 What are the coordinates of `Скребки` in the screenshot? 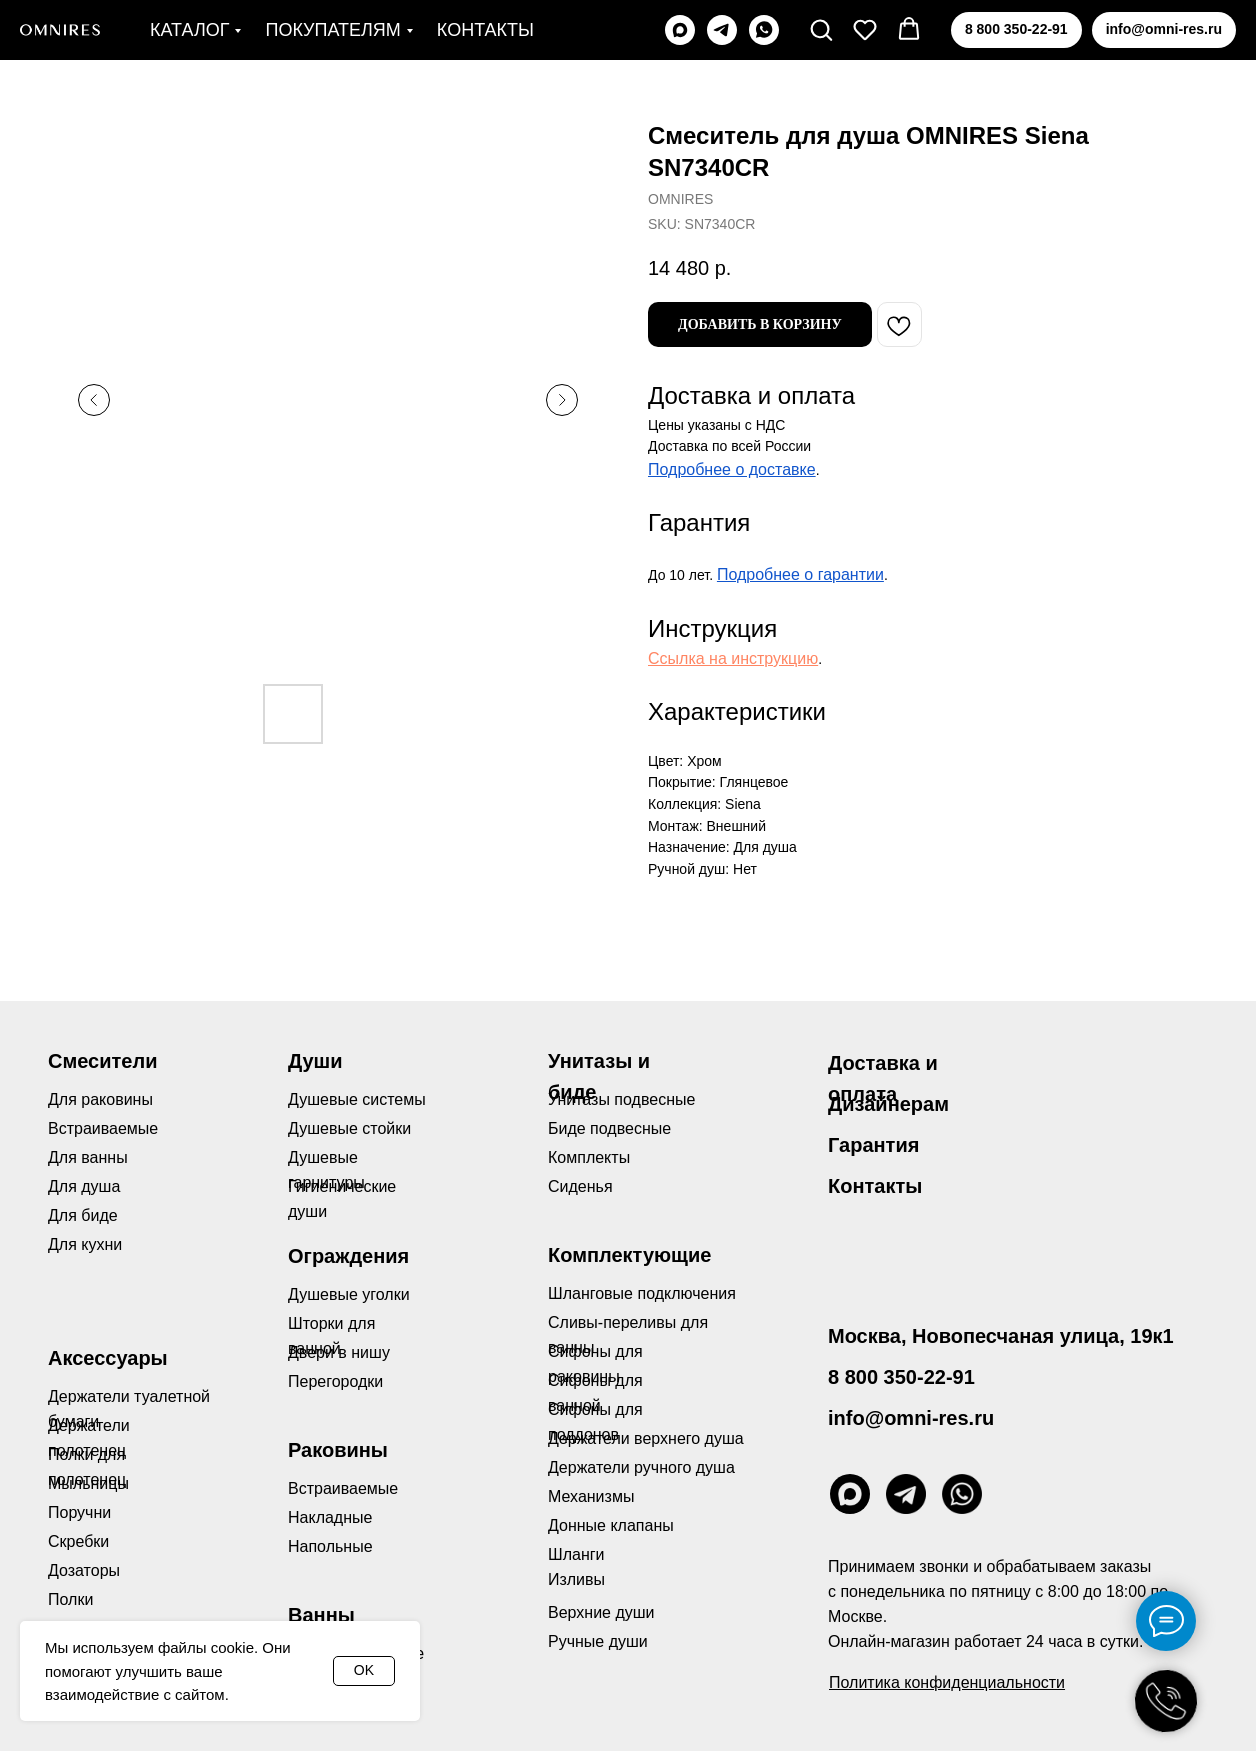 It's located at (78, 1541).